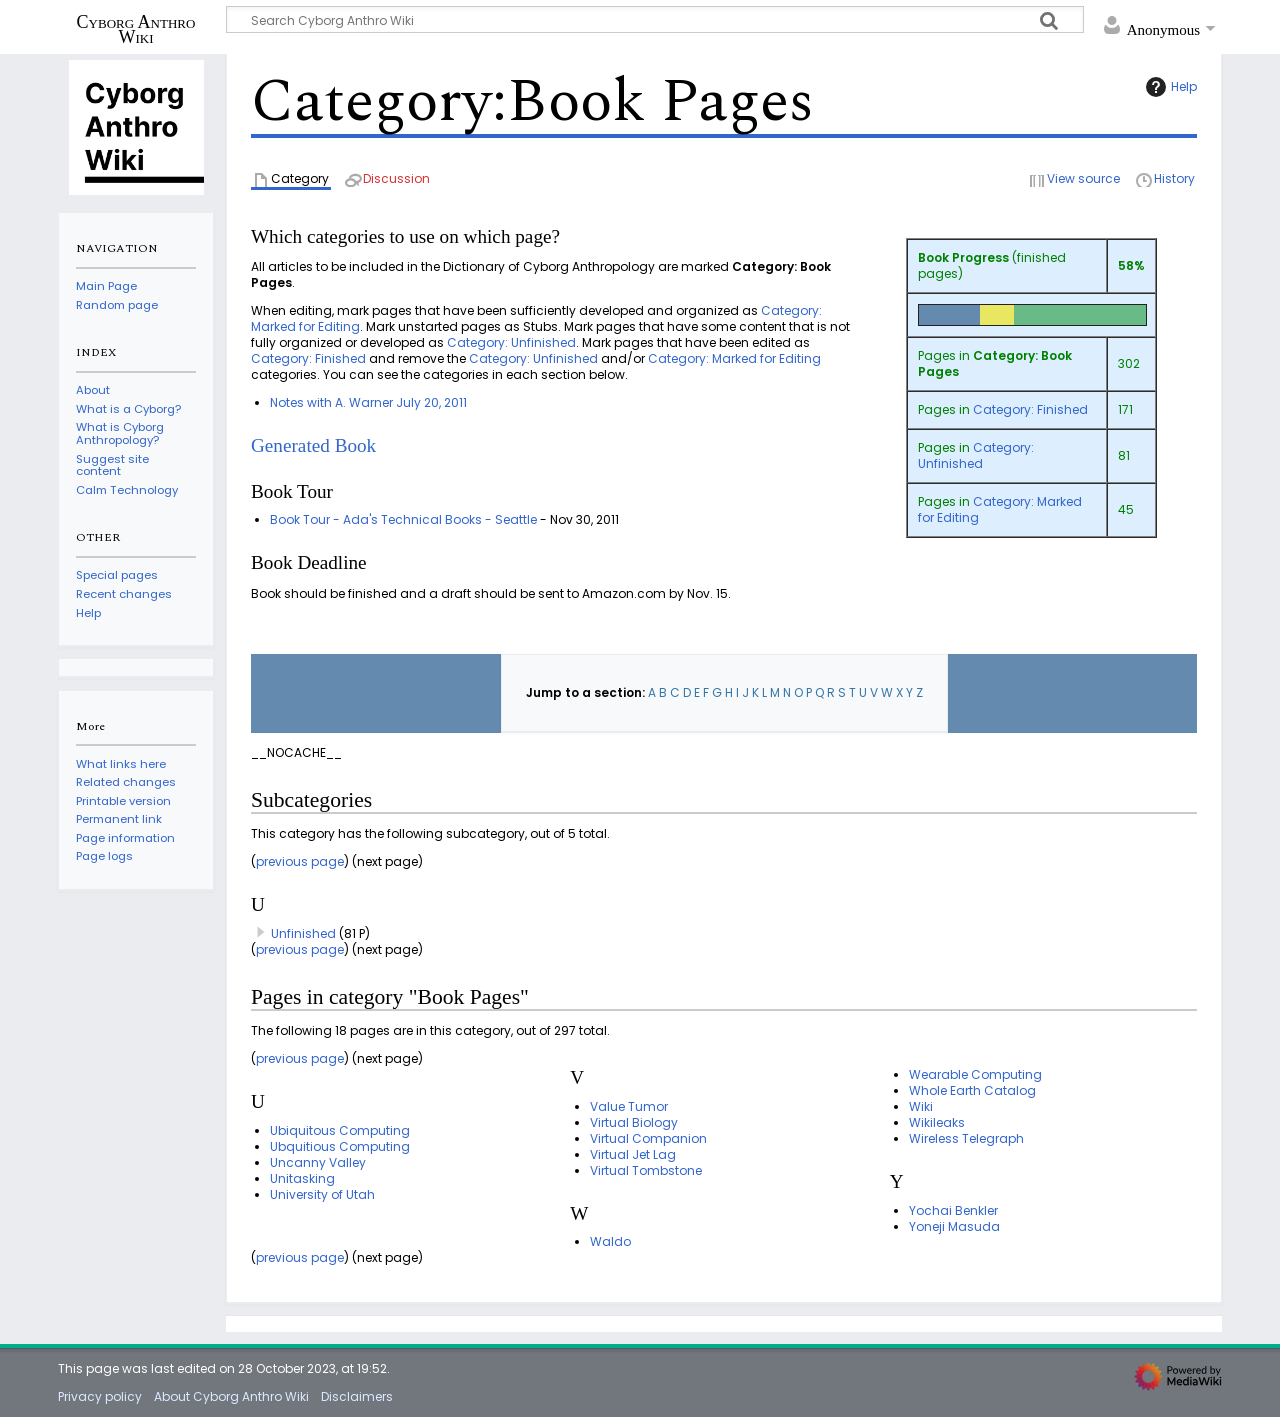  What do you see at coordinates (634, 1122) in the screenshot?
I see `Virtual Biology` at bounding box center [634, 1122].